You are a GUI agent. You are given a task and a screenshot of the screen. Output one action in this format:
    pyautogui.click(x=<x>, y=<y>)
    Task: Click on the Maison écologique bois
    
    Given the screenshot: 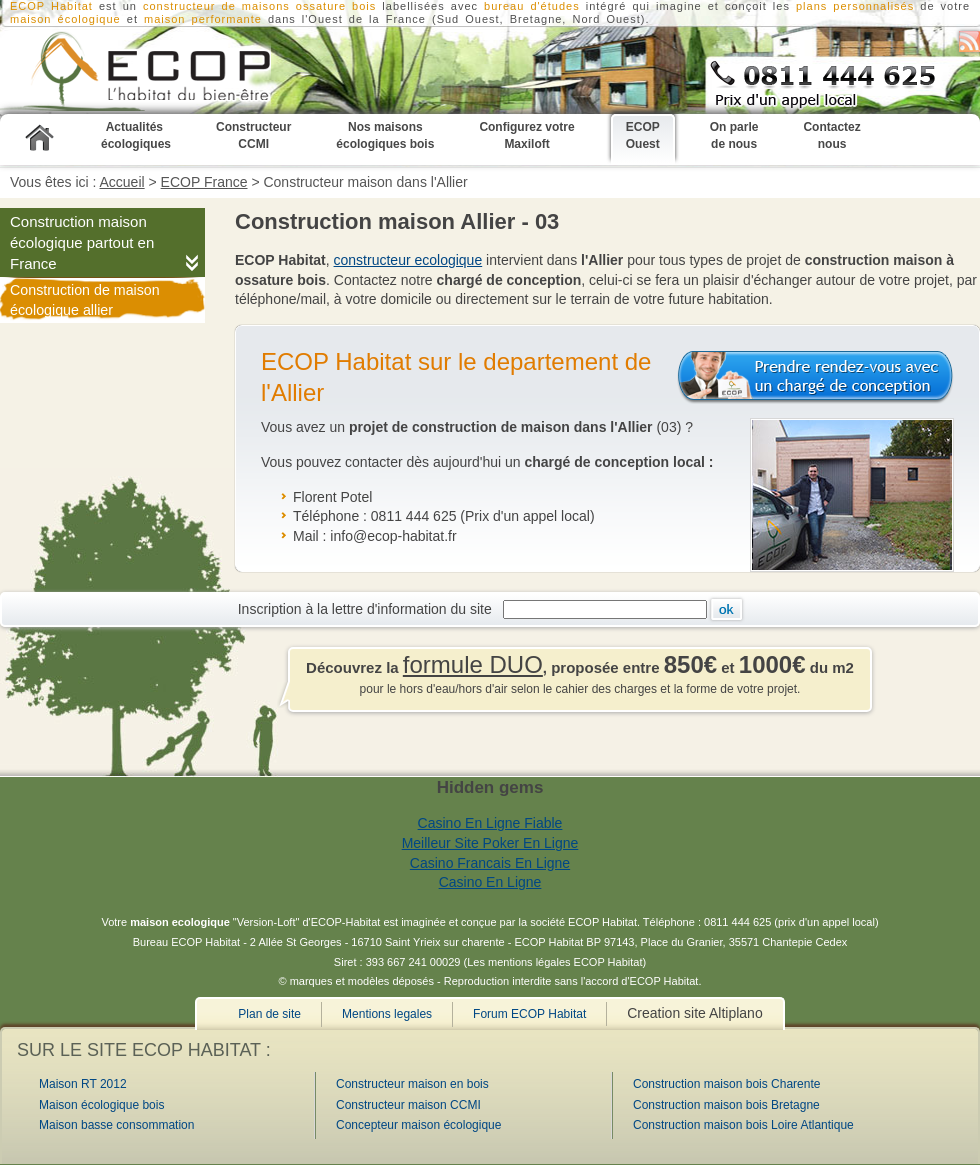 What is the action you would take?
    pyautogui.click(x=101, y=1105)
    